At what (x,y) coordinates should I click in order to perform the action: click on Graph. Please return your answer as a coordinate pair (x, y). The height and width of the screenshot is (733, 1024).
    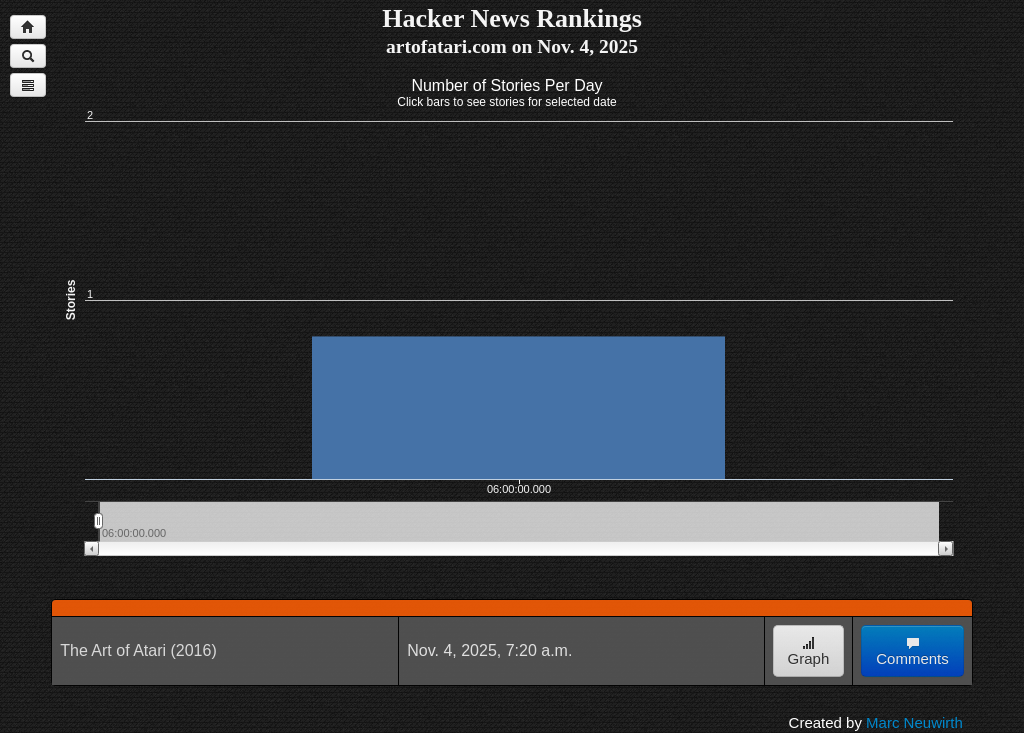
    Looking at the image, I should click on (809, 651).